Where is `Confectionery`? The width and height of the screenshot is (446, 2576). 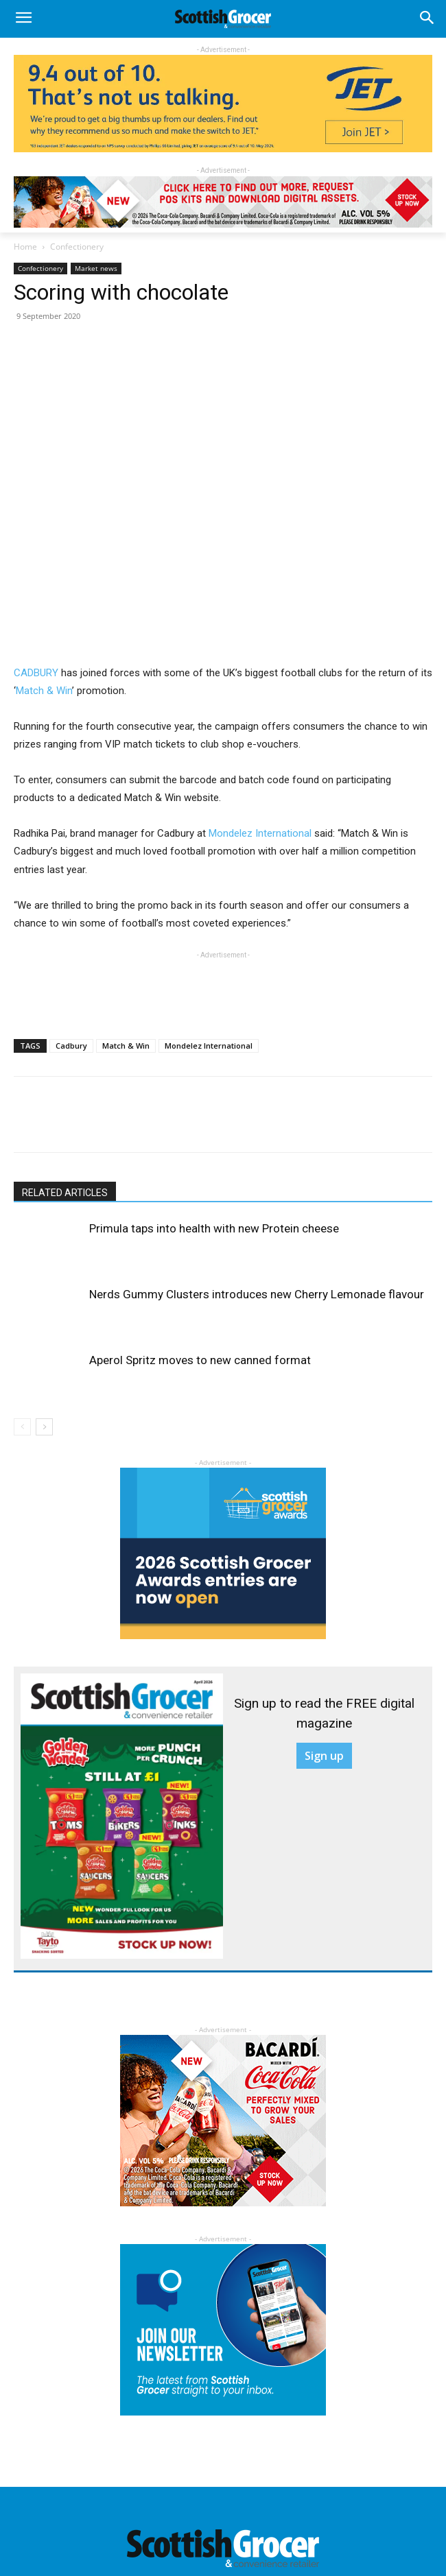
Confectionery is located at coordinates (77, 246).